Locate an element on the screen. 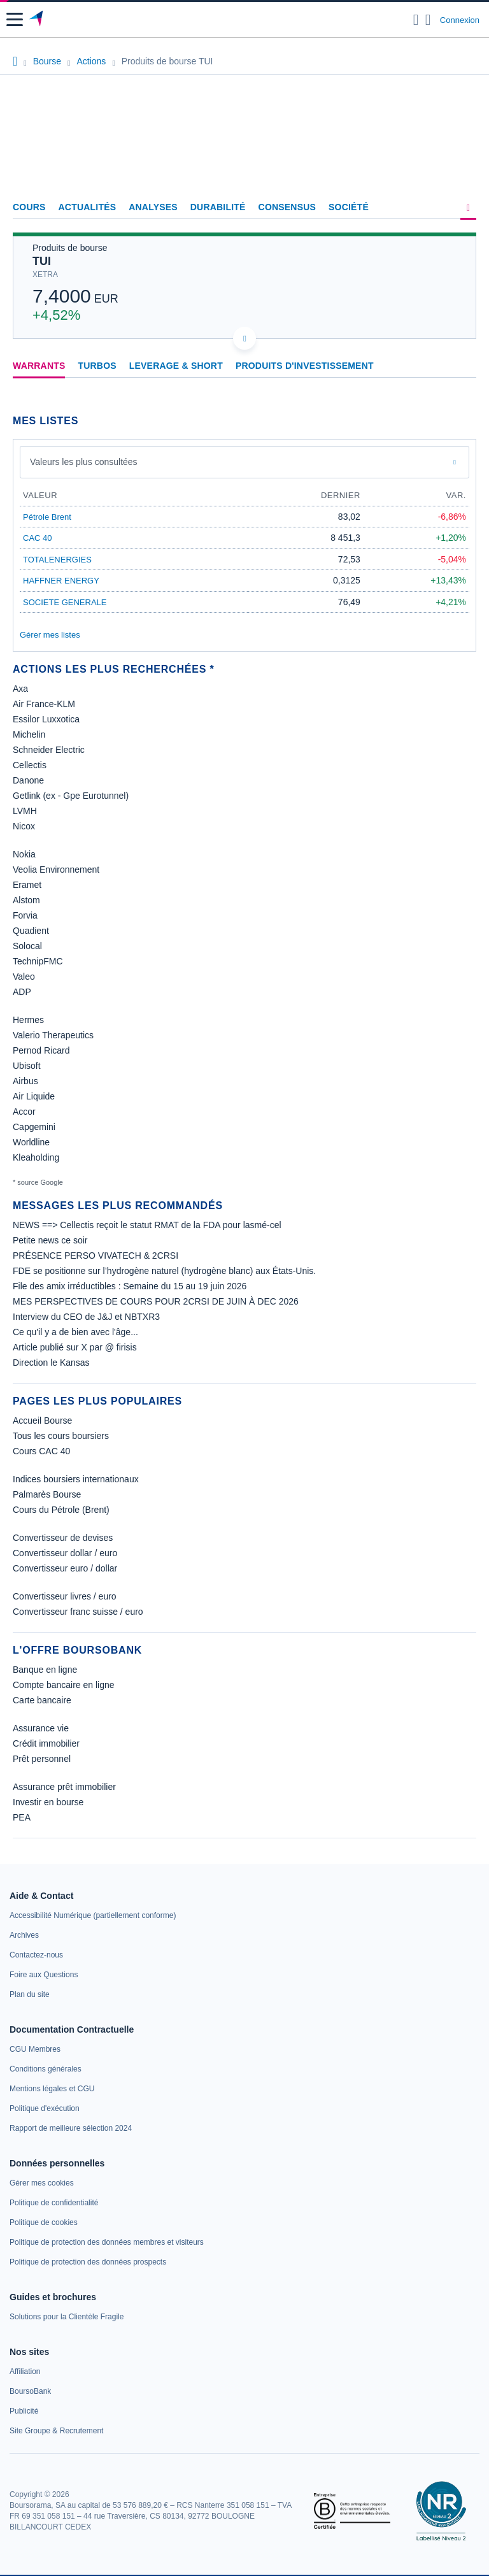 This screenshot has height=2576, width=489. Turbos is located at coordinates (97, 366).